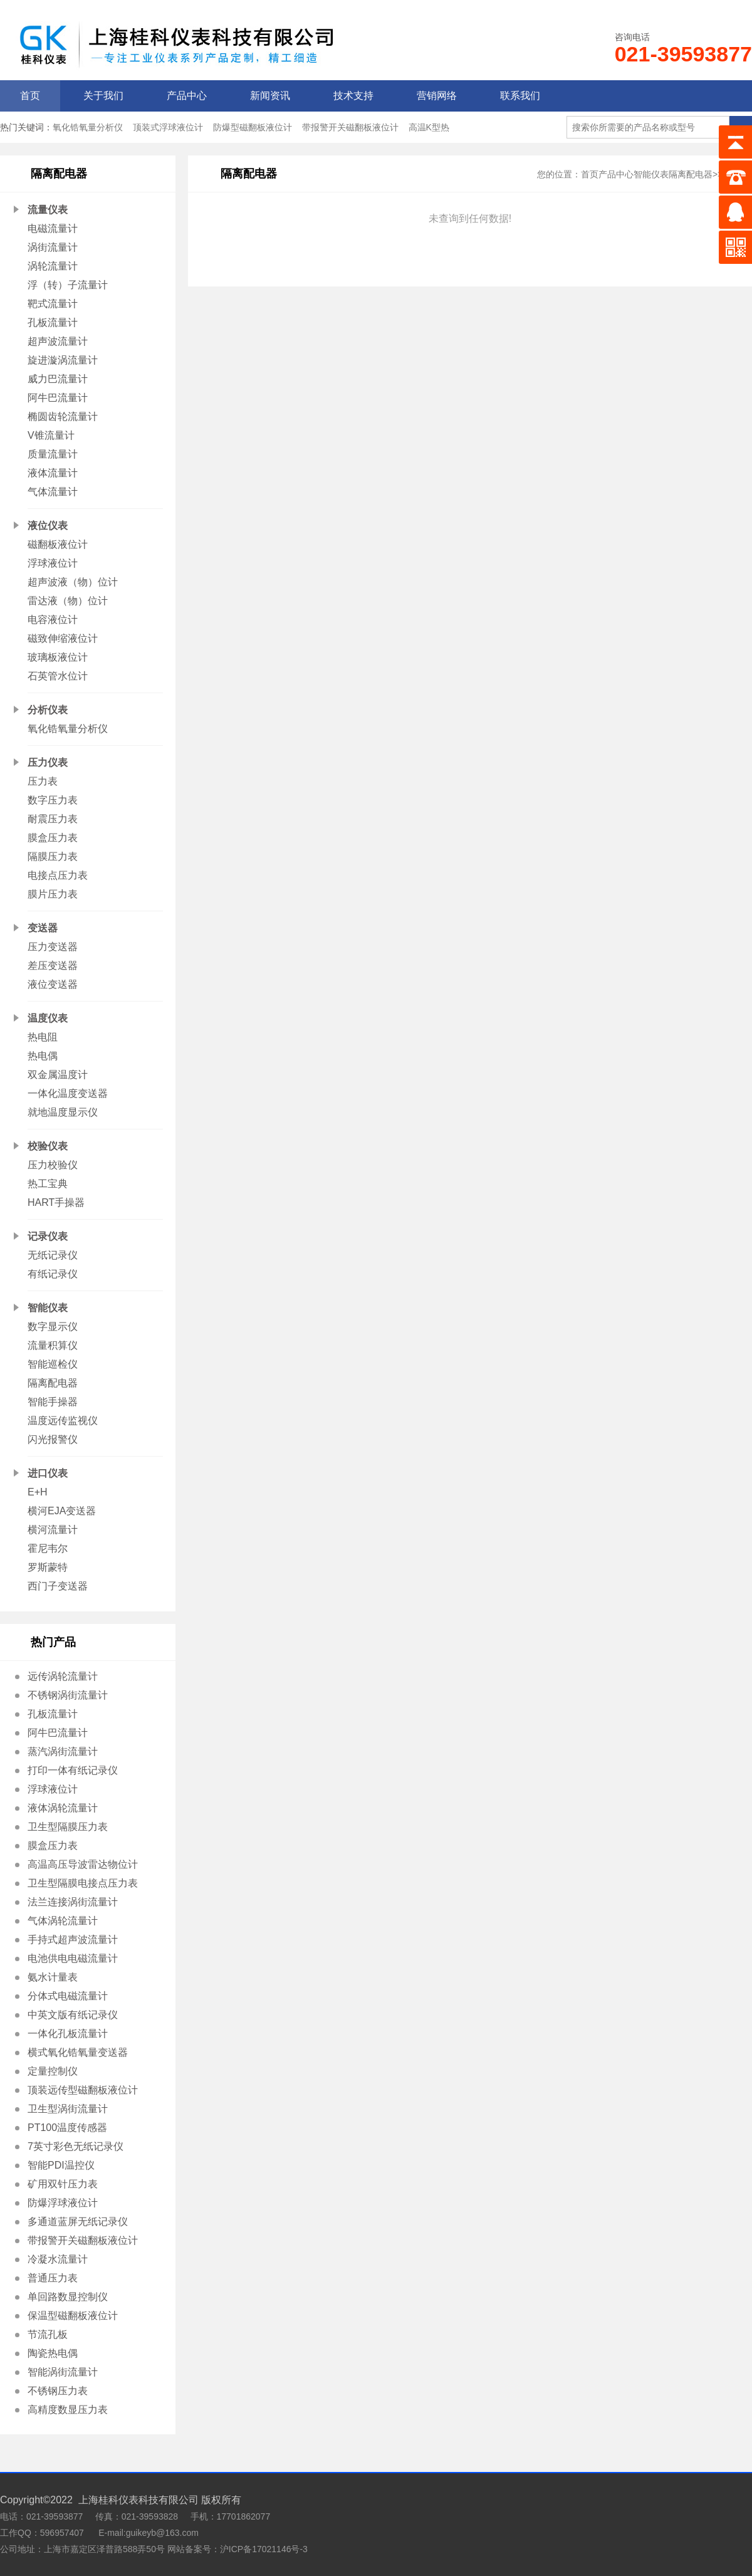 This screenshot has width=752, height=2576. What do you see at coordinates (53, 247) in the screenshot?
I see `涡街流量计` at bounding box center [53, 247].